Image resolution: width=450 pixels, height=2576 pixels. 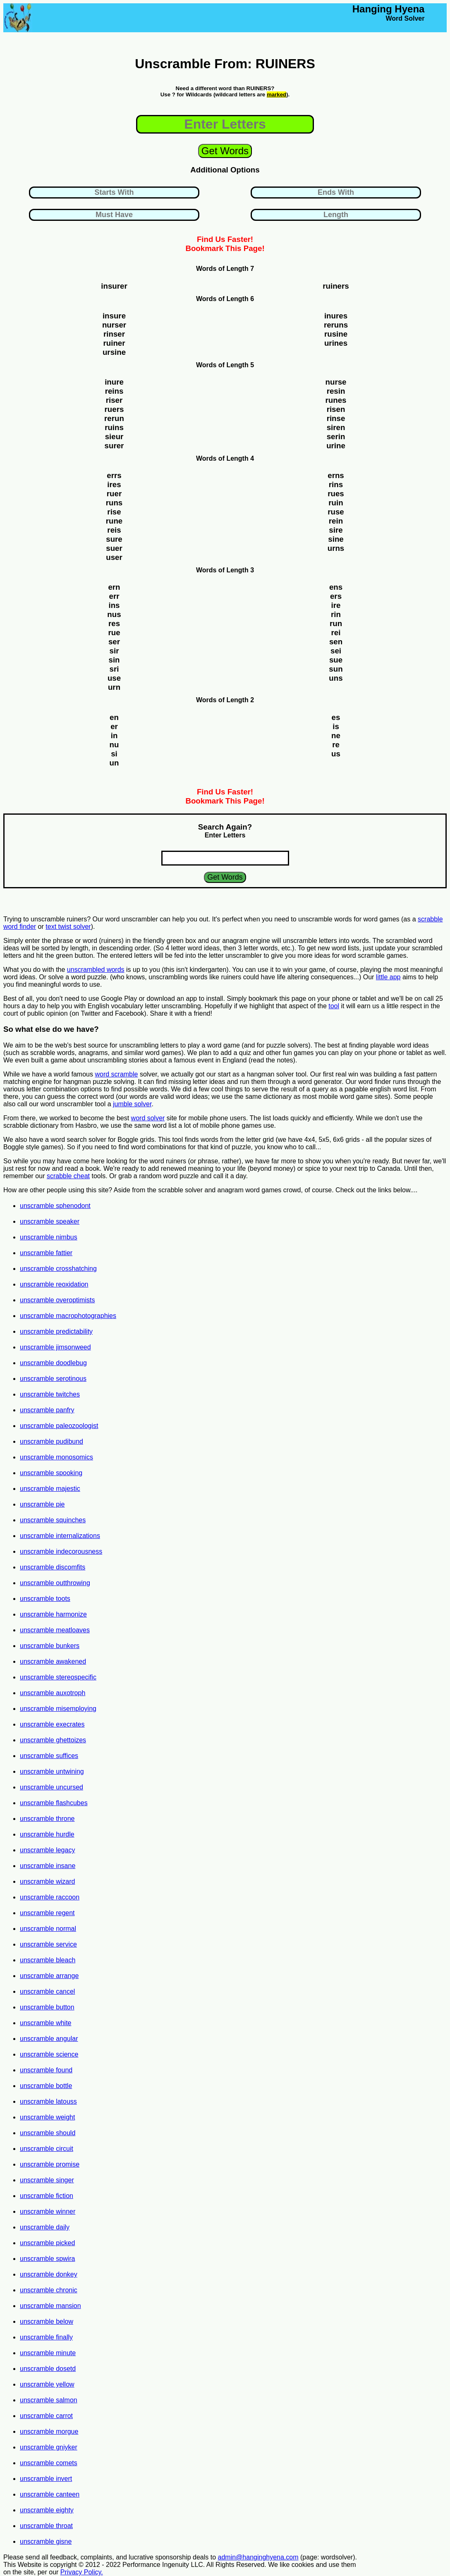 What do you see at coordinates (53, 1614) in the screenshot?
I see `unscramble harmonize` at bounding box center [53, 1614].